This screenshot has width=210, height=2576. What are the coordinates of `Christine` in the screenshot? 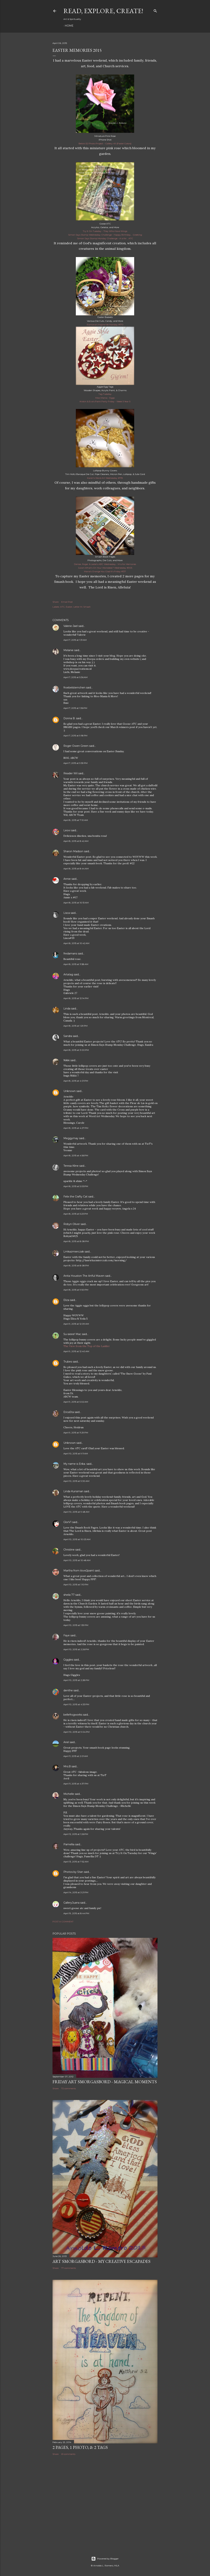 It's located at (69, 1549).